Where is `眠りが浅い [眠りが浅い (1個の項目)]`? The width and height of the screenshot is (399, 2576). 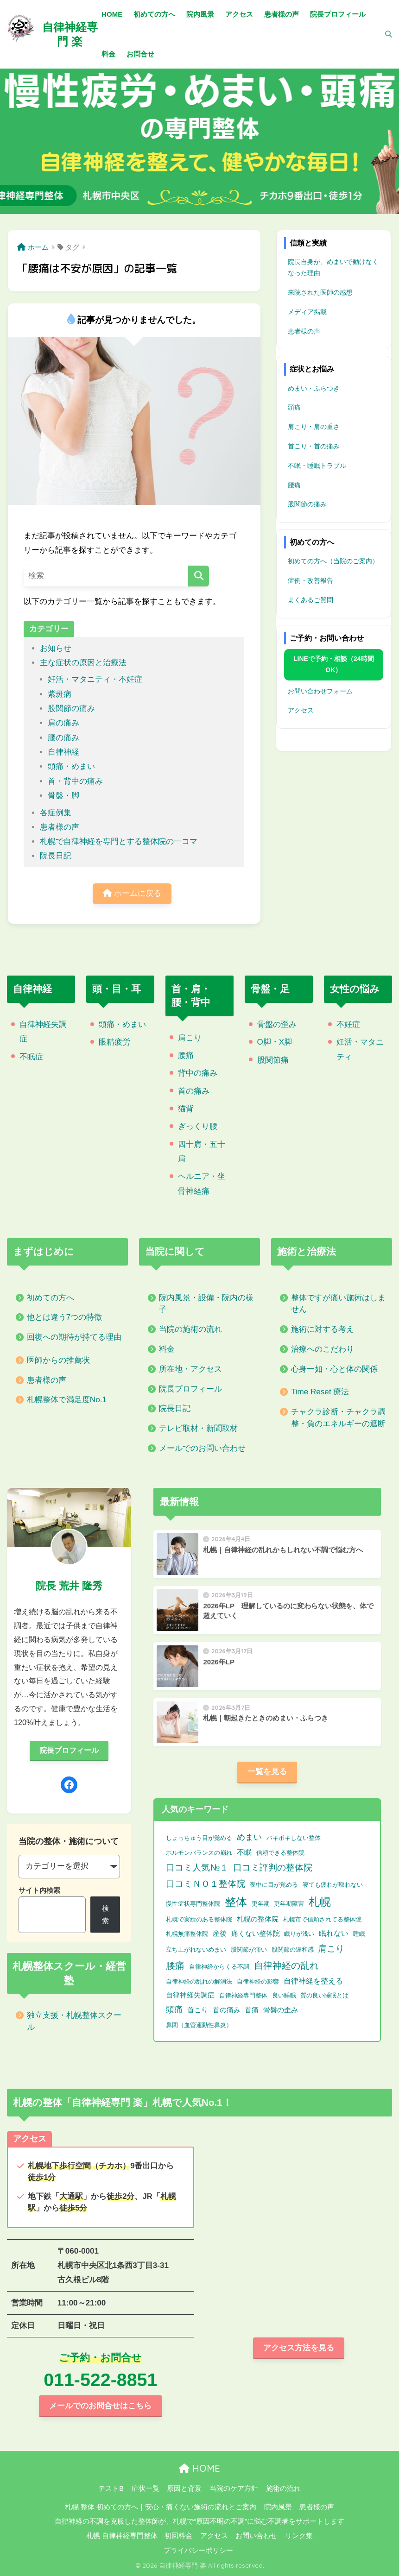 眠りが浅い [眠りが浅い (1個の項目)] is located at coordinates (299, 1933).